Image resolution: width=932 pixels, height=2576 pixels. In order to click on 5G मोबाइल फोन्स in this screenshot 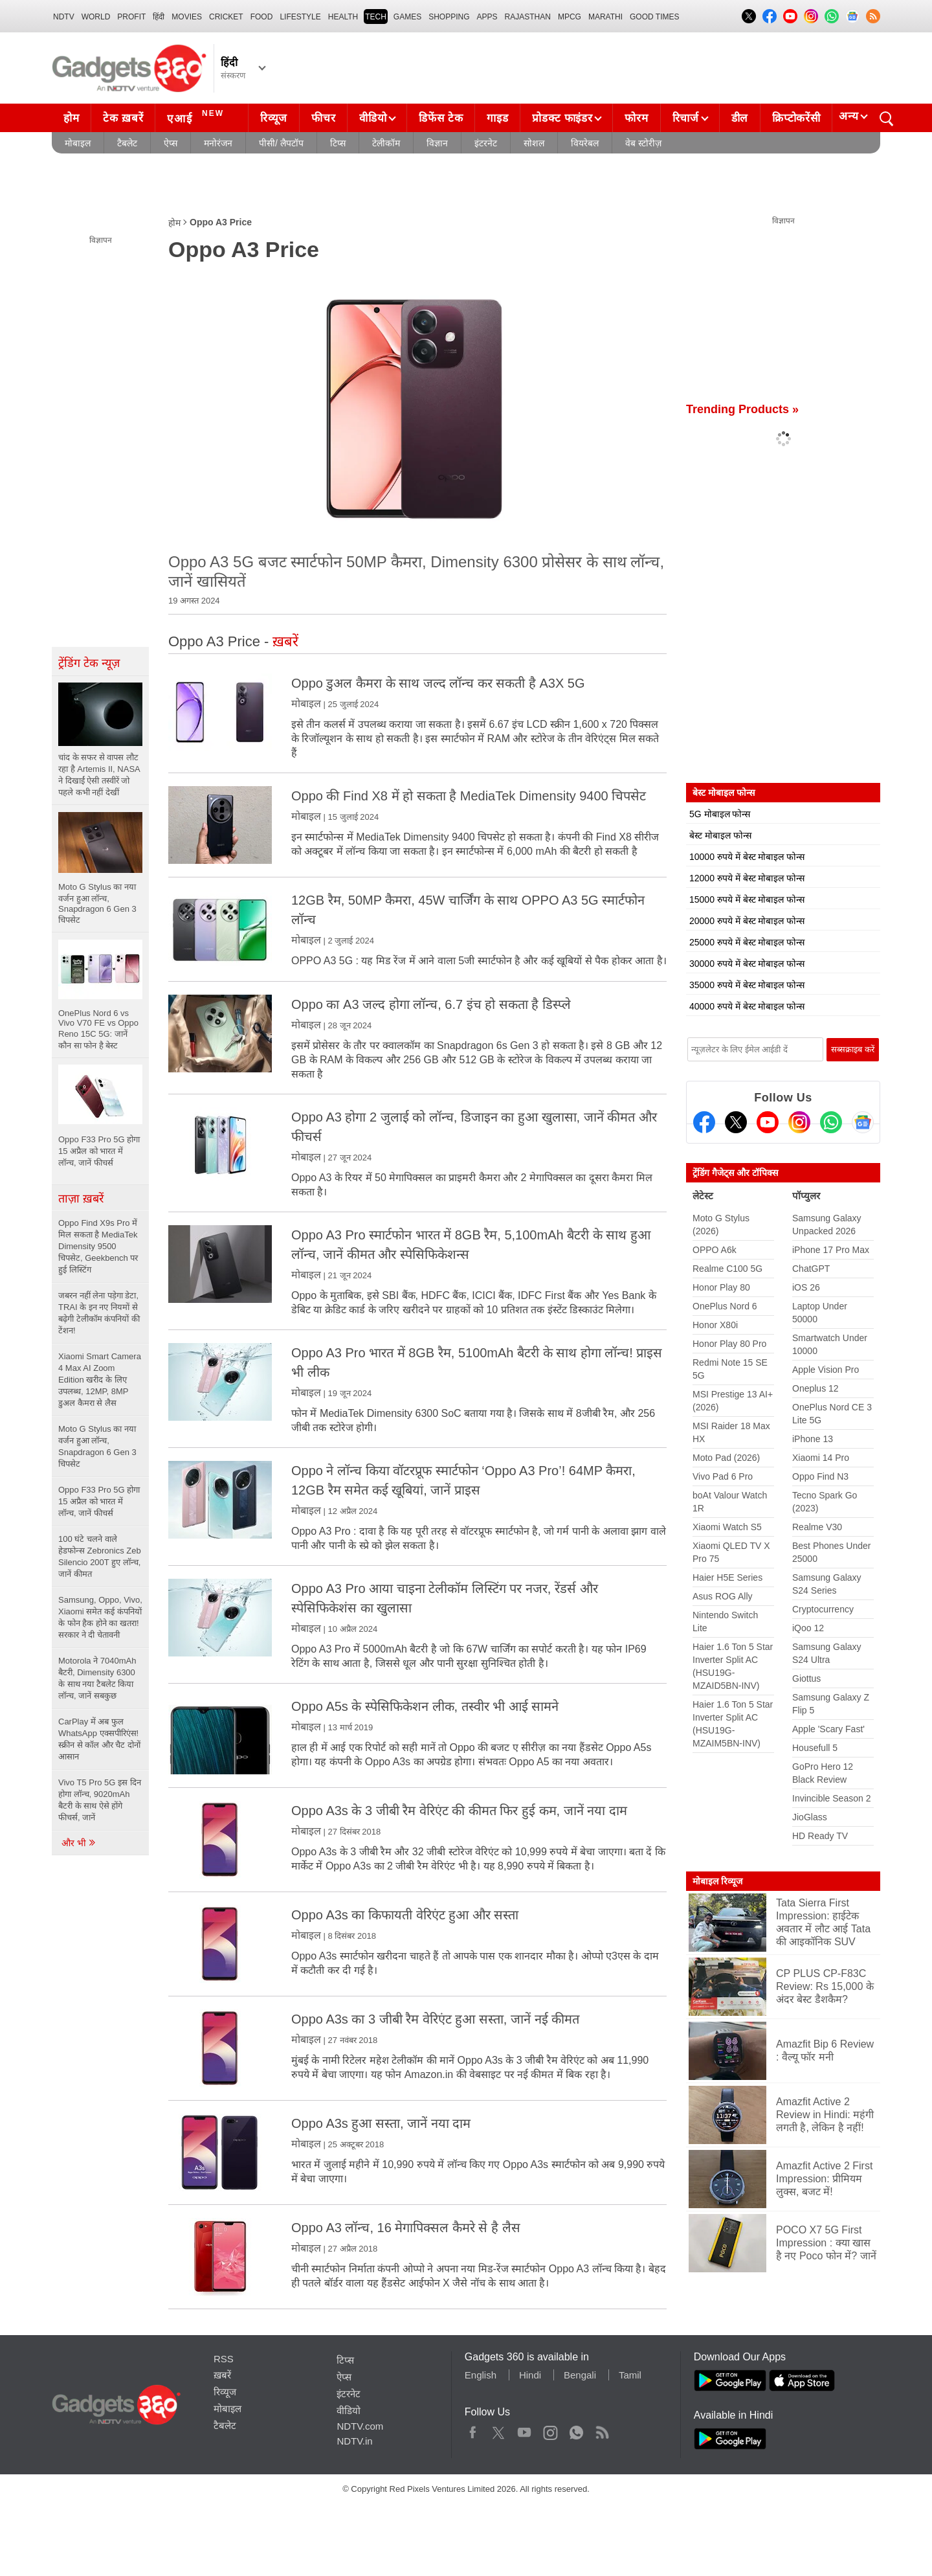, I will do `click(719, 814)`.